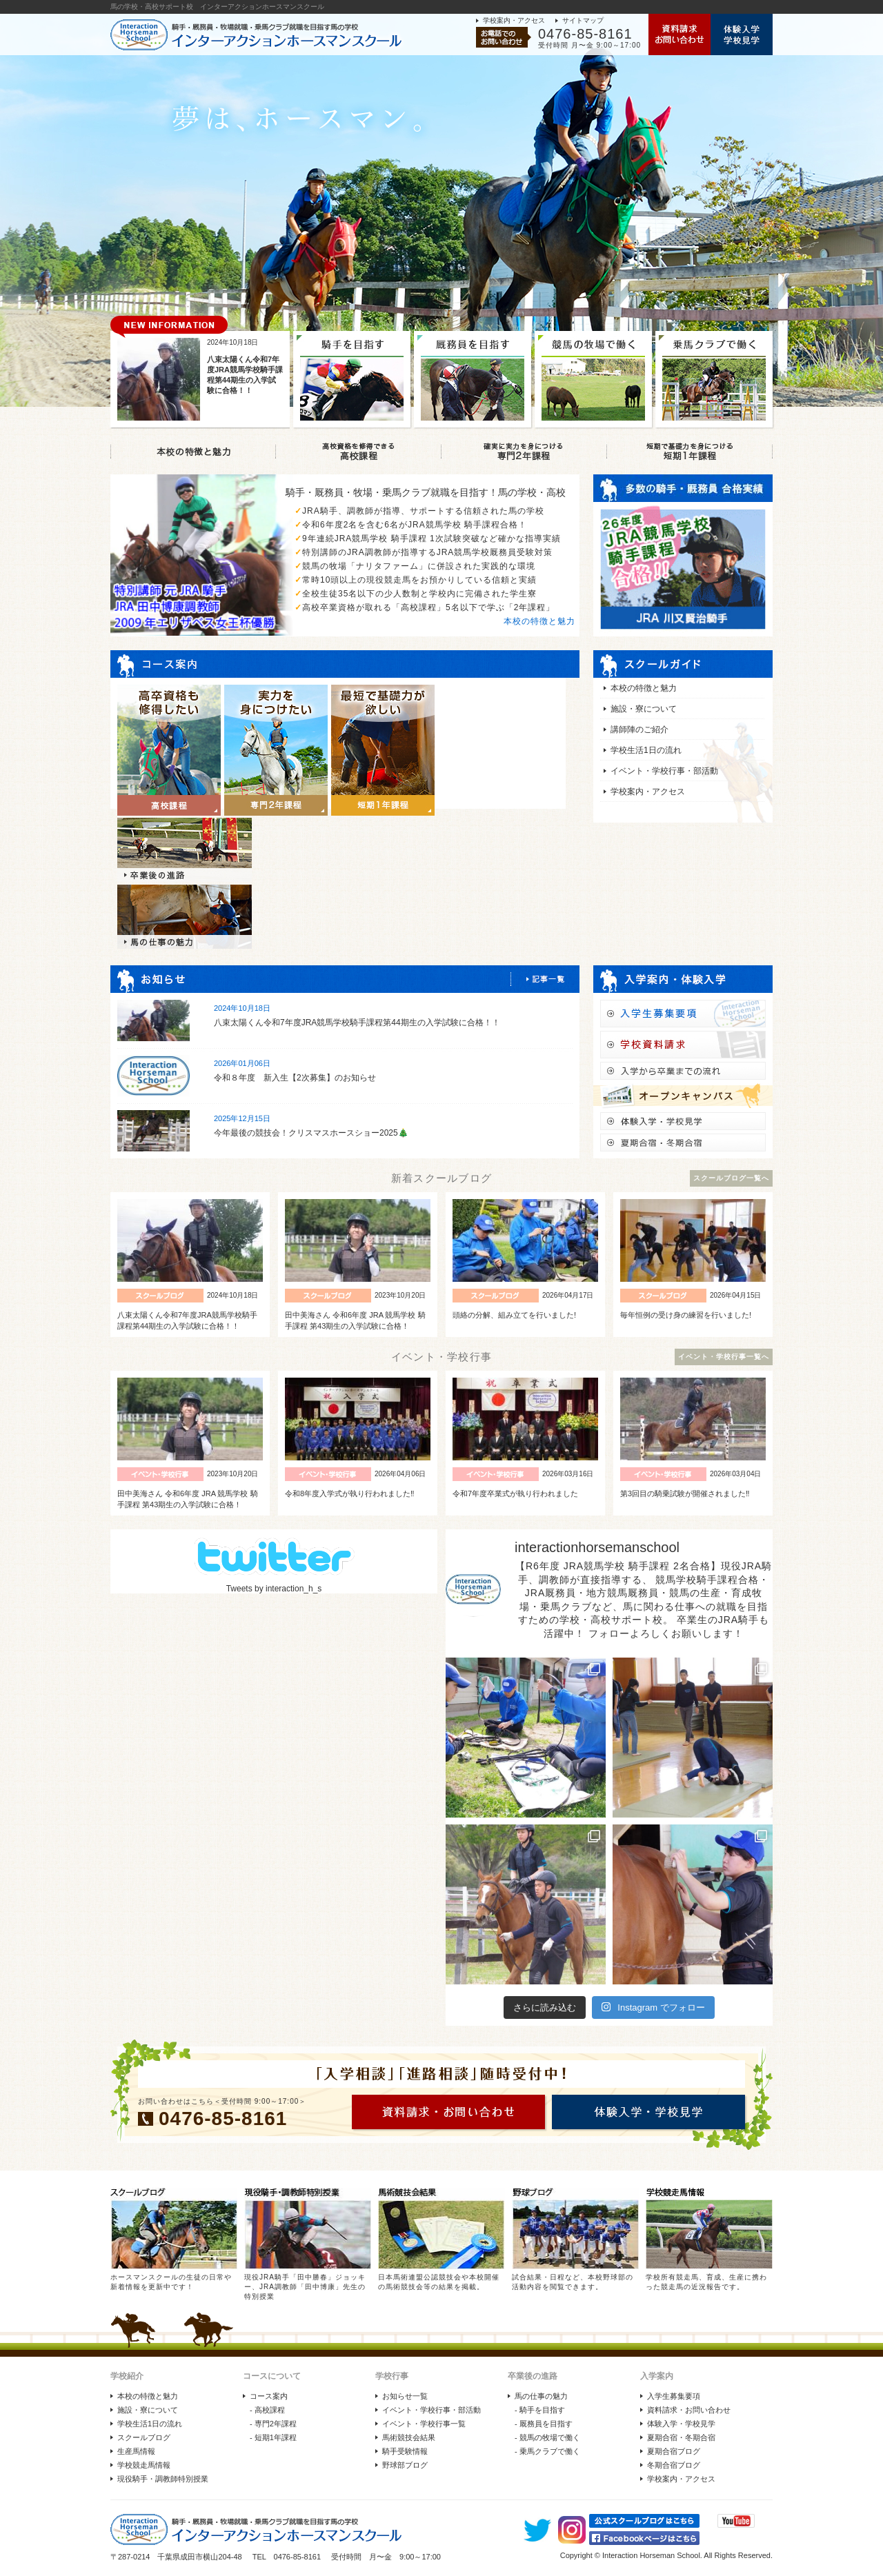  What do you see at coordinates (541, 2396) in the screenshot?
I see `馬の仕事の魅力` at bounding box center [541, 2396].